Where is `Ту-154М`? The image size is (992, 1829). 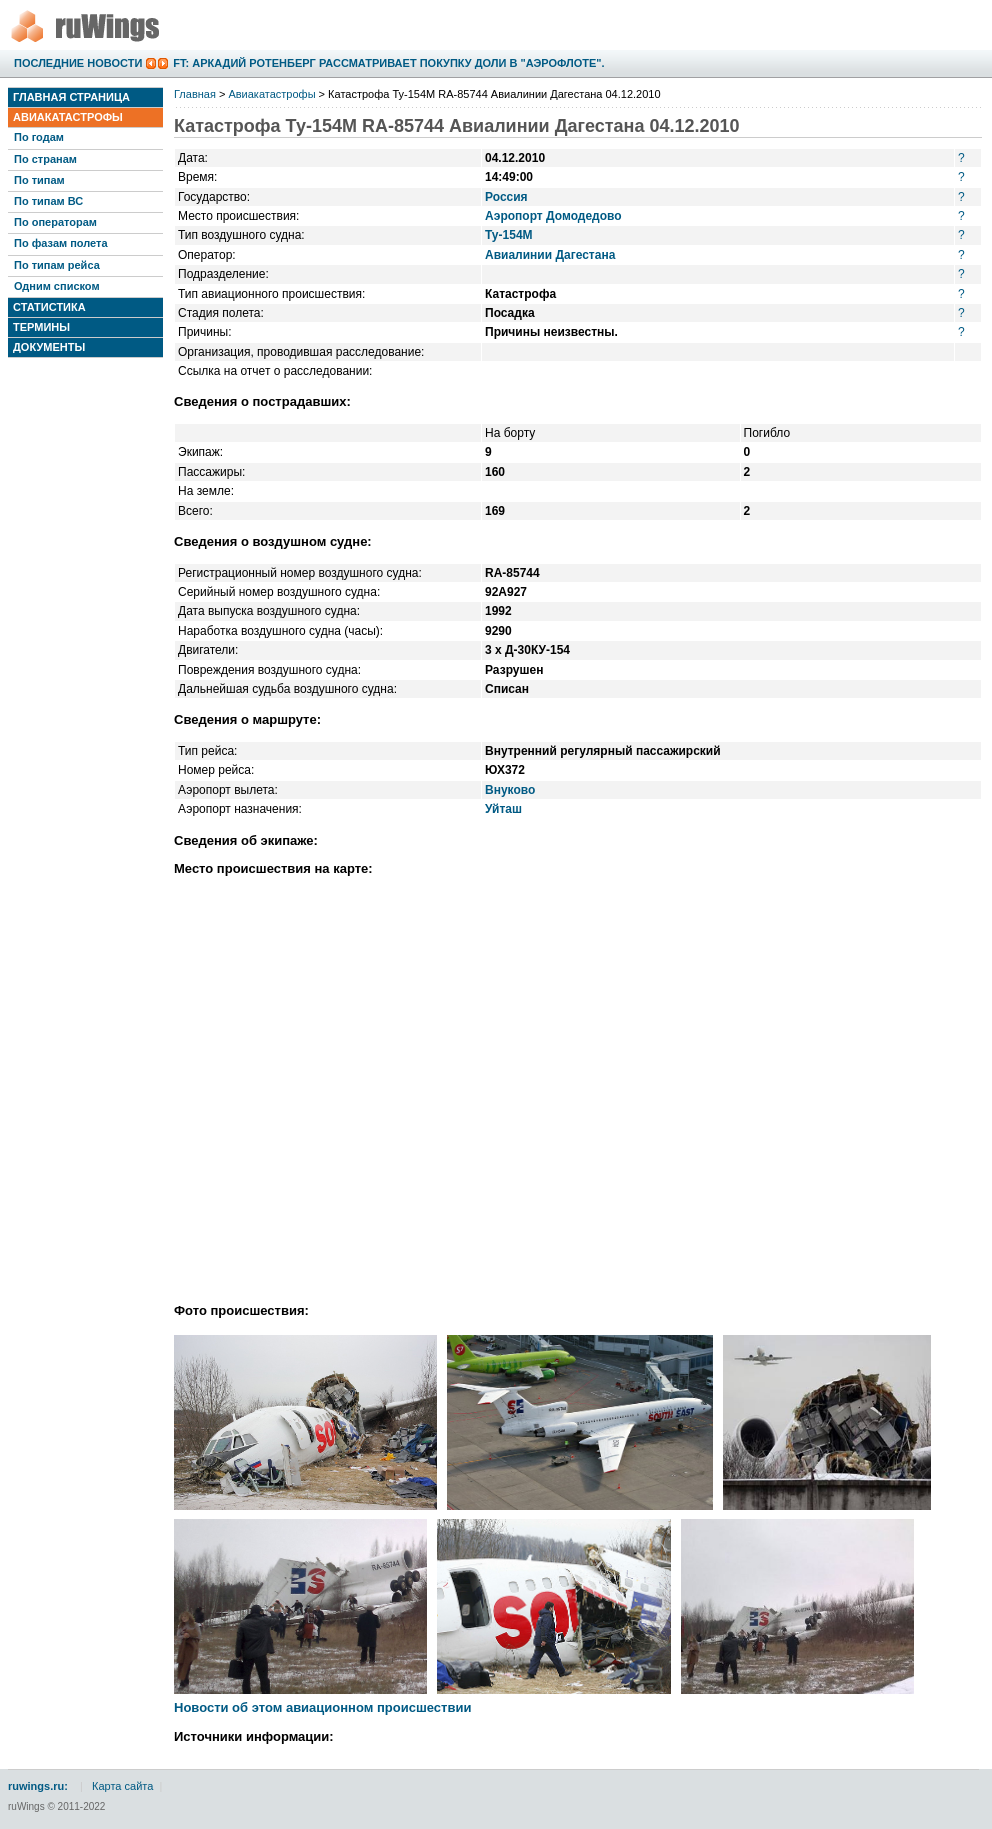
Ту-154М is located at coordinates (509, 235).